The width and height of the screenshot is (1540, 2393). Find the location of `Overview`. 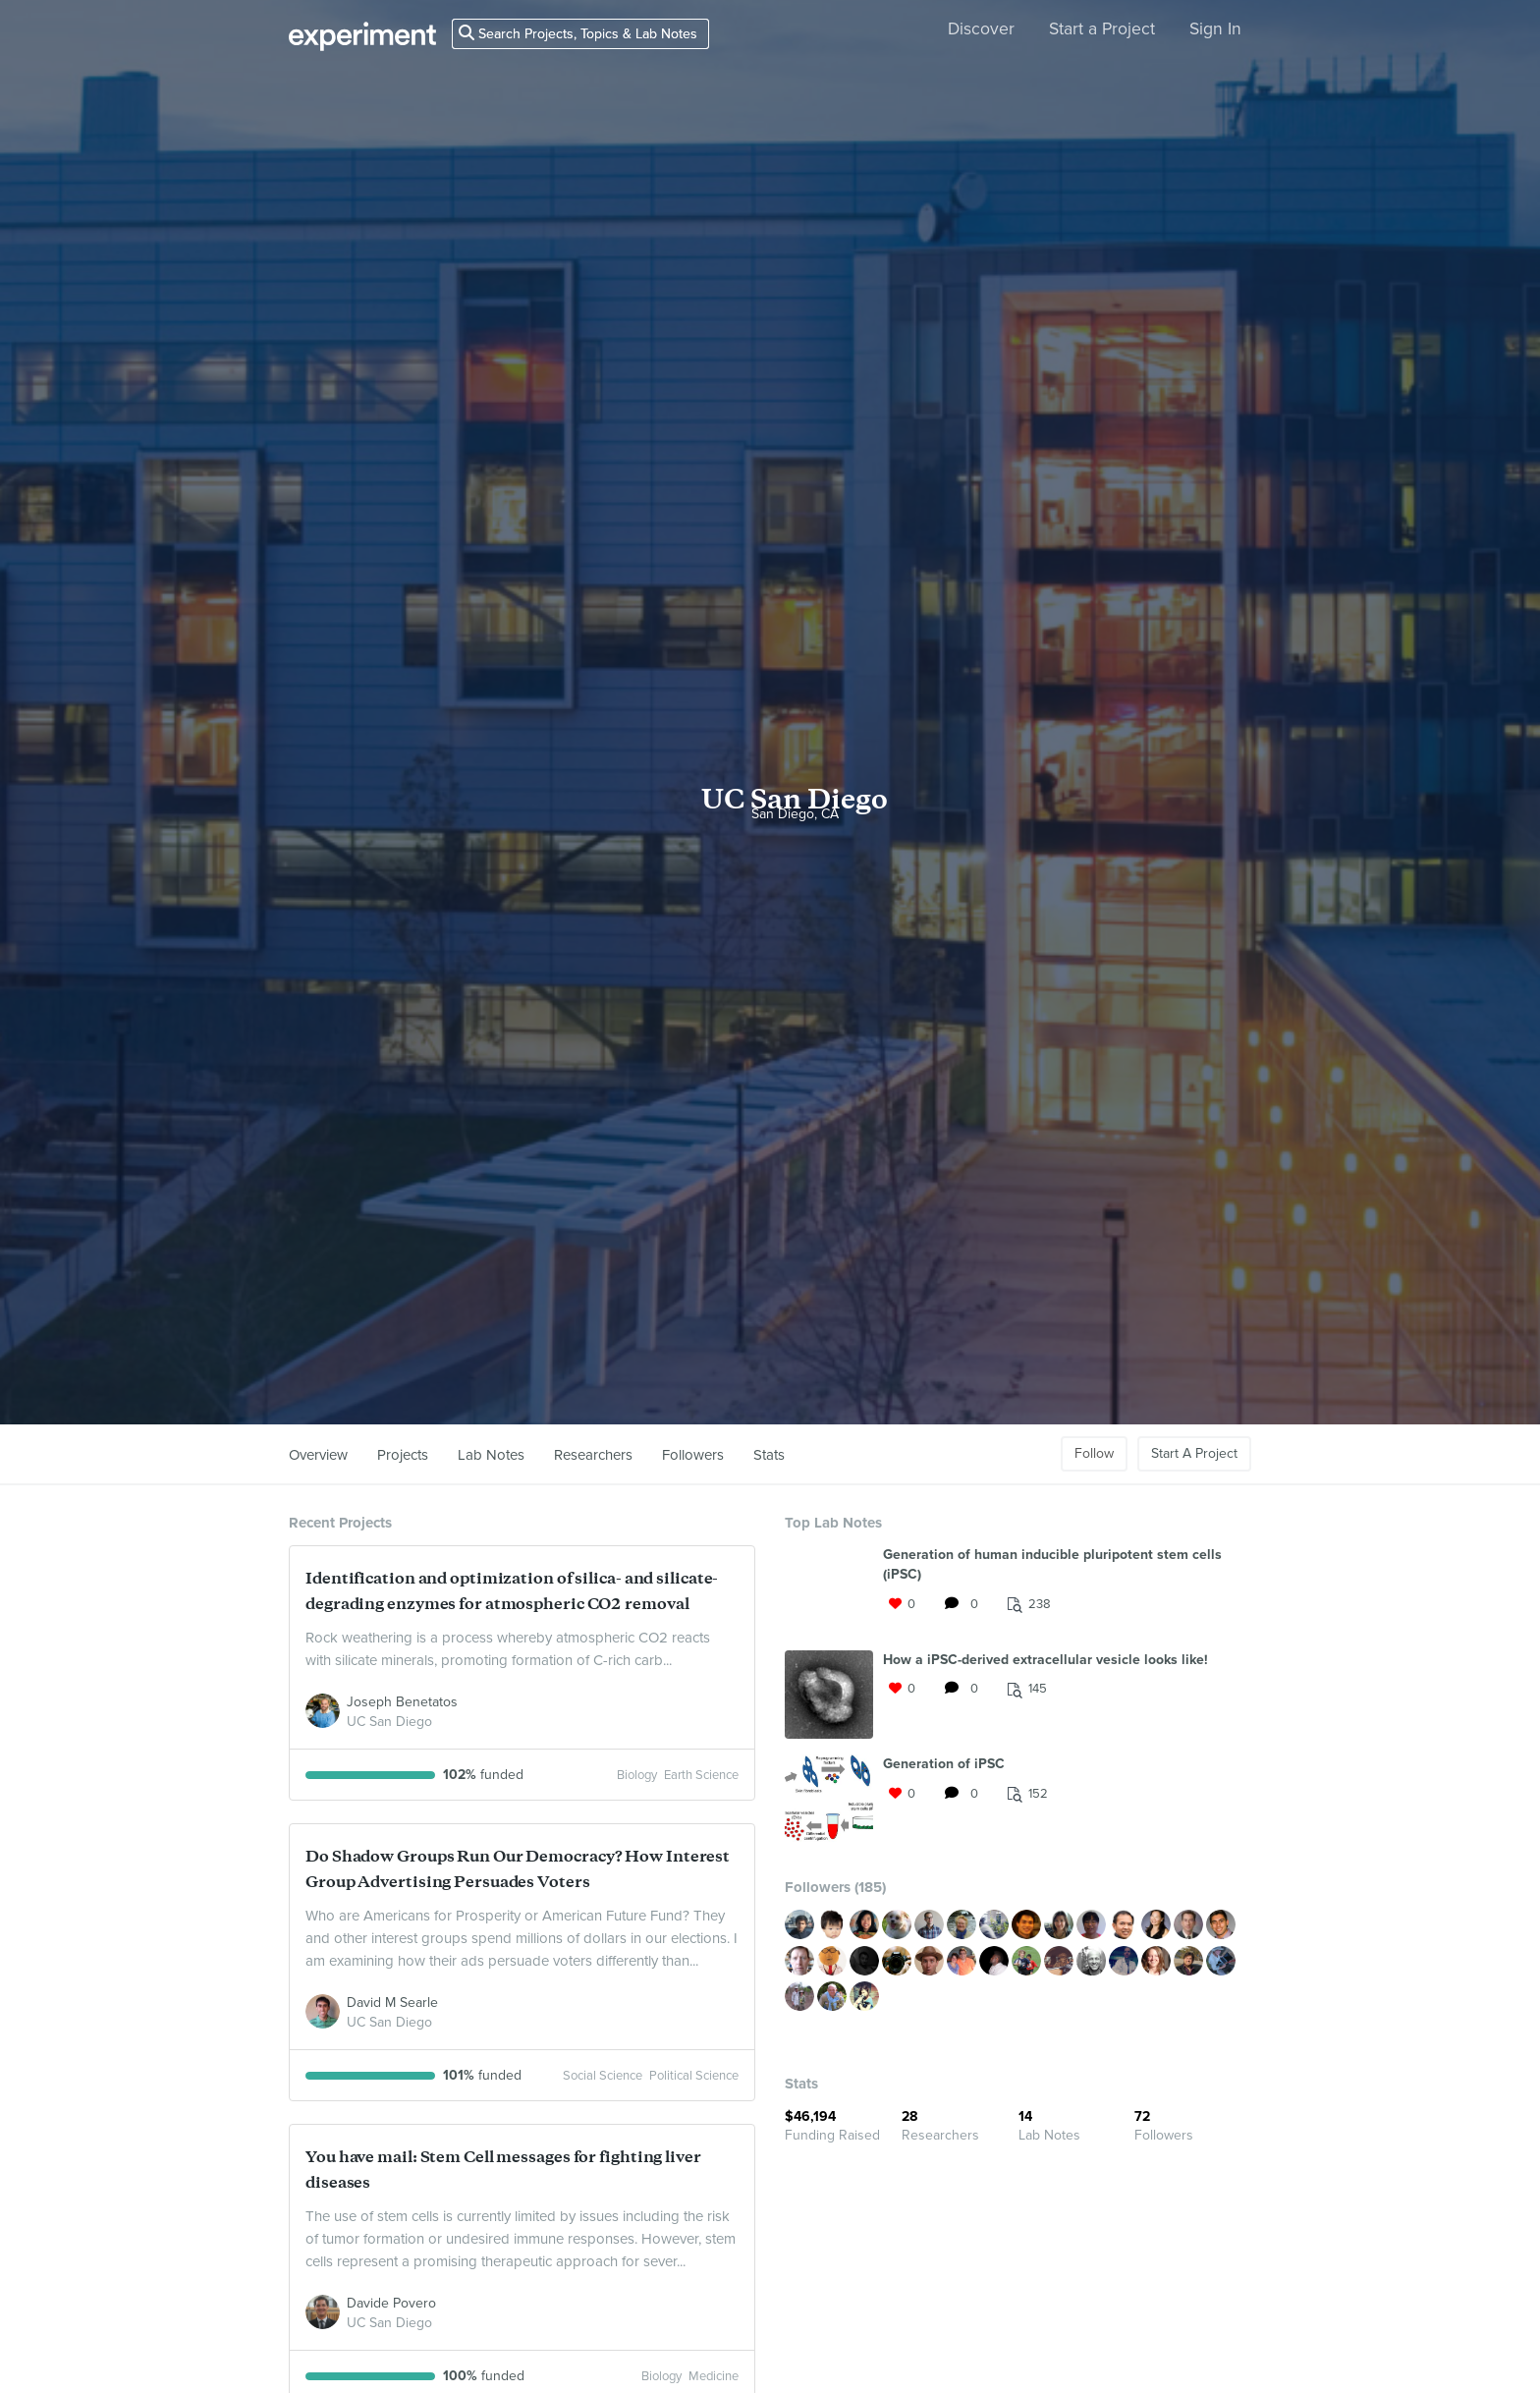

Overview is located at coordinates (318, 1455).